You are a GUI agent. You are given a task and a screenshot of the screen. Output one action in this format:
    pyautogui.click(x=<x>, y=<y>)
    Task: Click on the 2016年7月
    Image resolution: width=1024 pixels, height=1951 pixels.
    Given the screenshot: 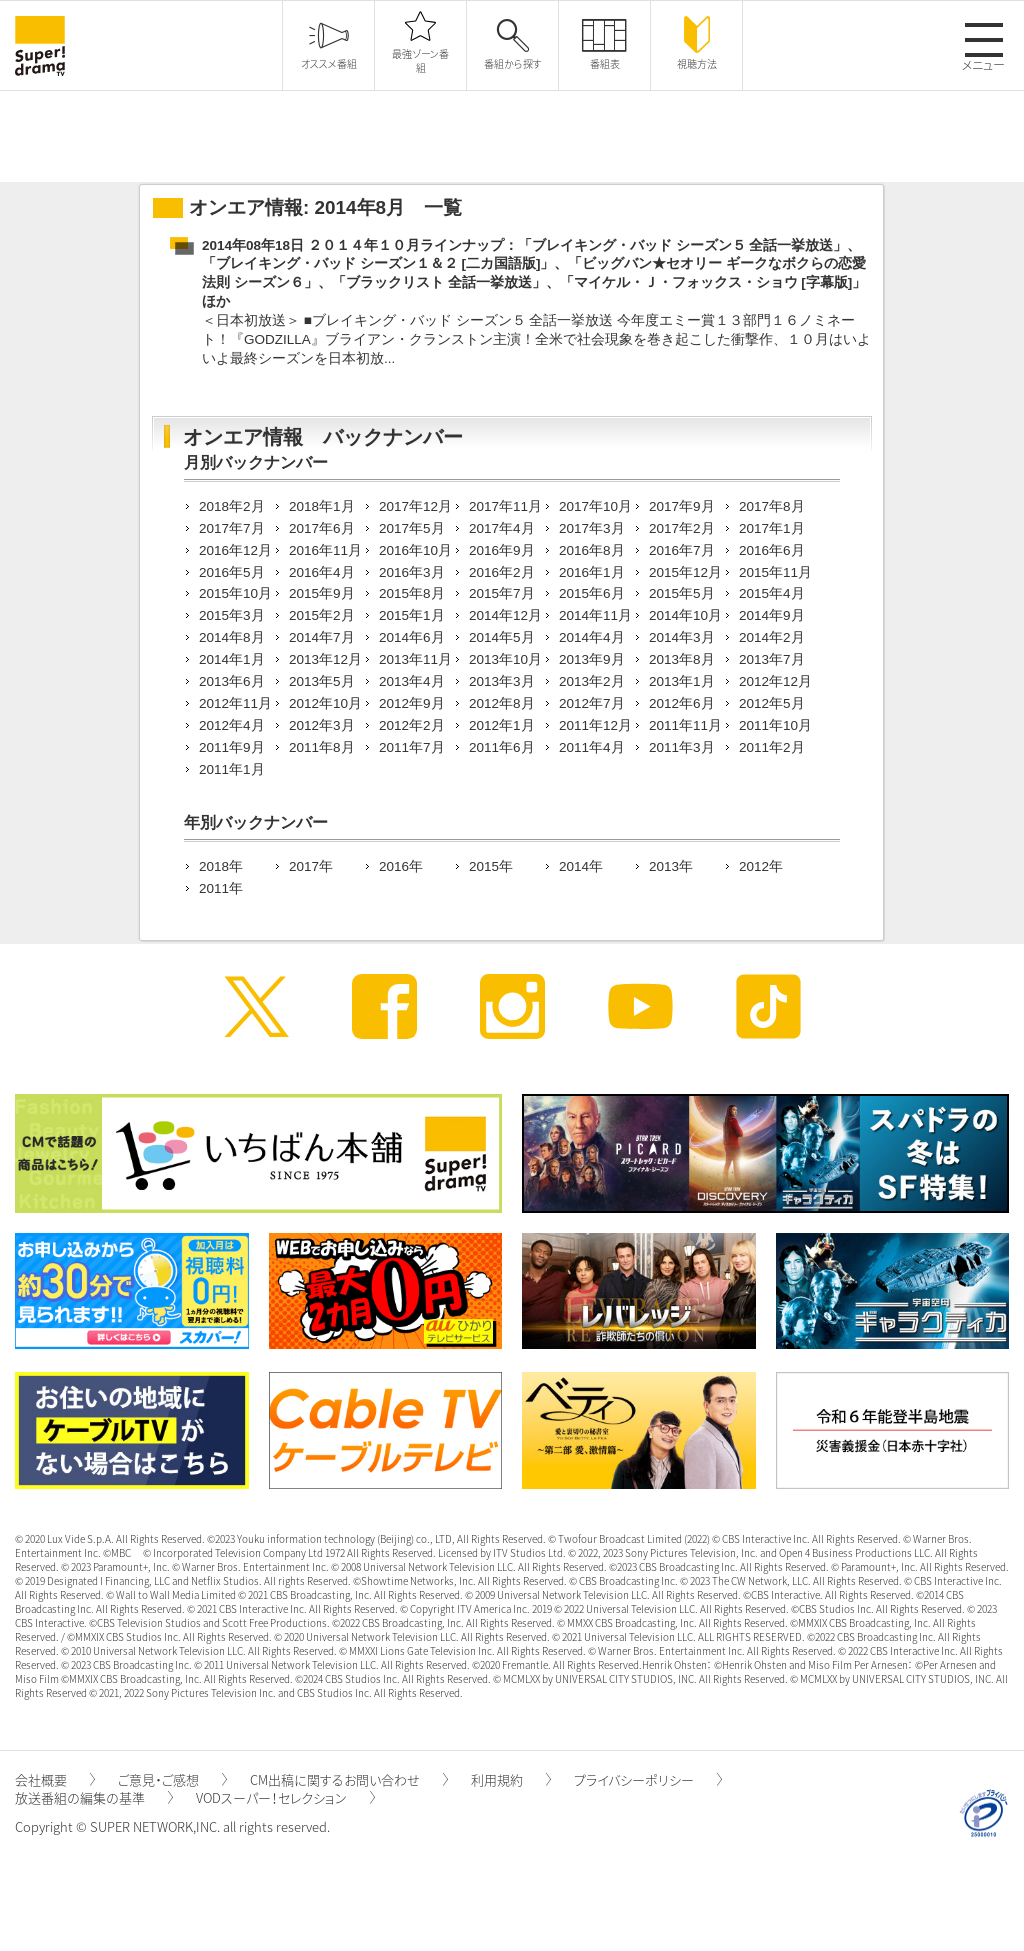 What is the action you would take?
    pyautogui.click(x=682, y=550)
    